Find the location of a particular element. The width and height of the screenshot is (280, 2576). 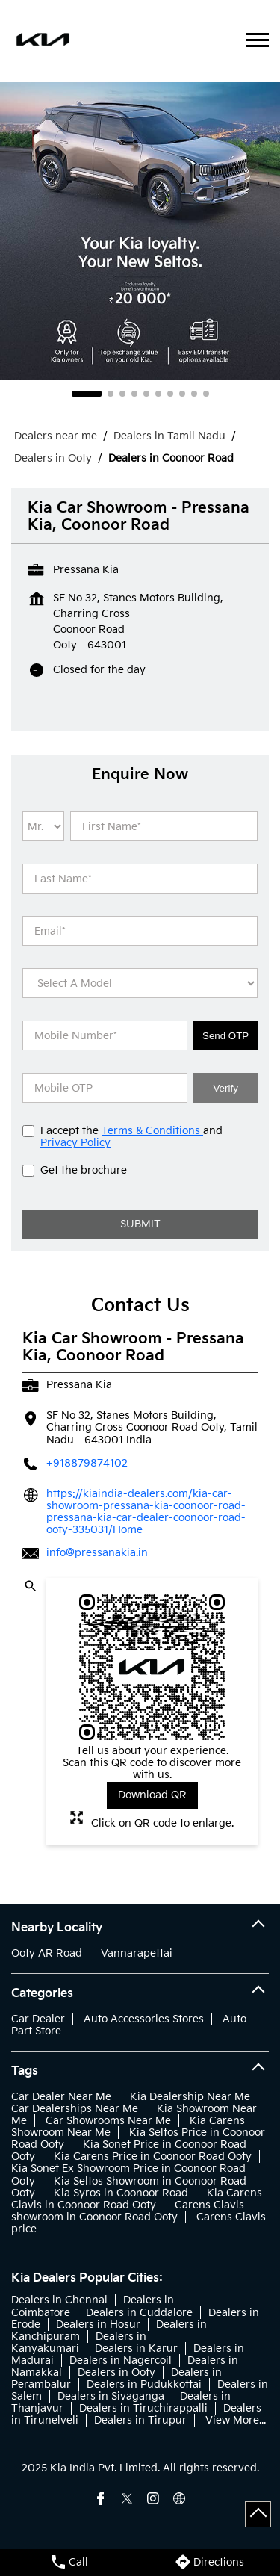

Dealers in Karur is located at coordinates (136, 2348).